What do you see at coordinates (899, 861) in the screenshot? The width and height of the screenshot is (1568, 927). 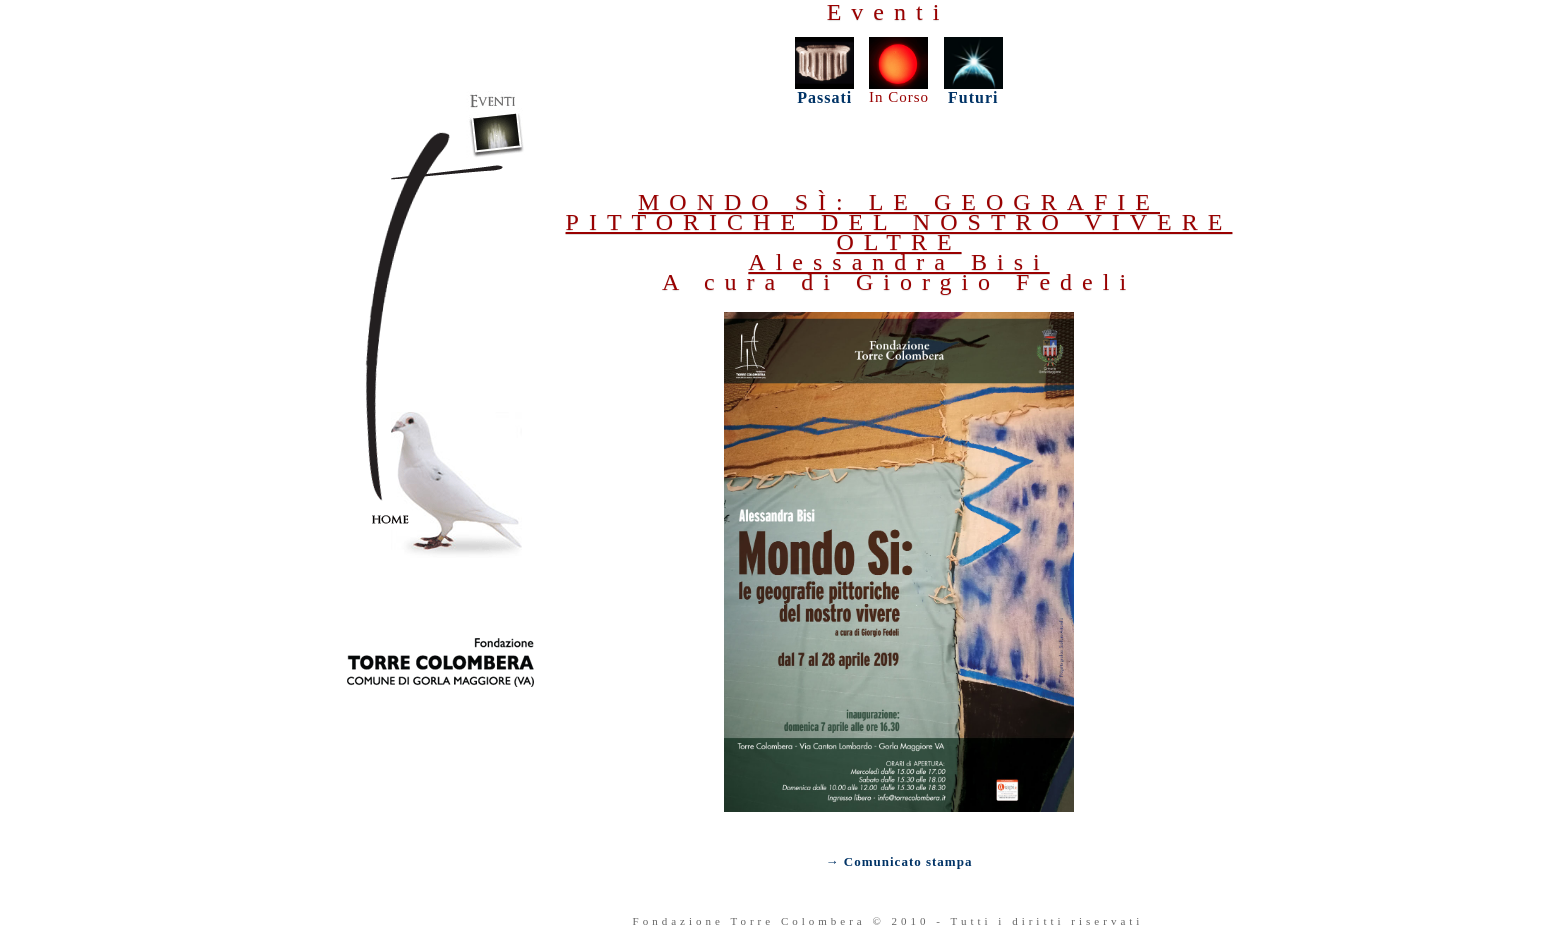 I see `→ Comunicato stampa` at bounding box center [899, 861].